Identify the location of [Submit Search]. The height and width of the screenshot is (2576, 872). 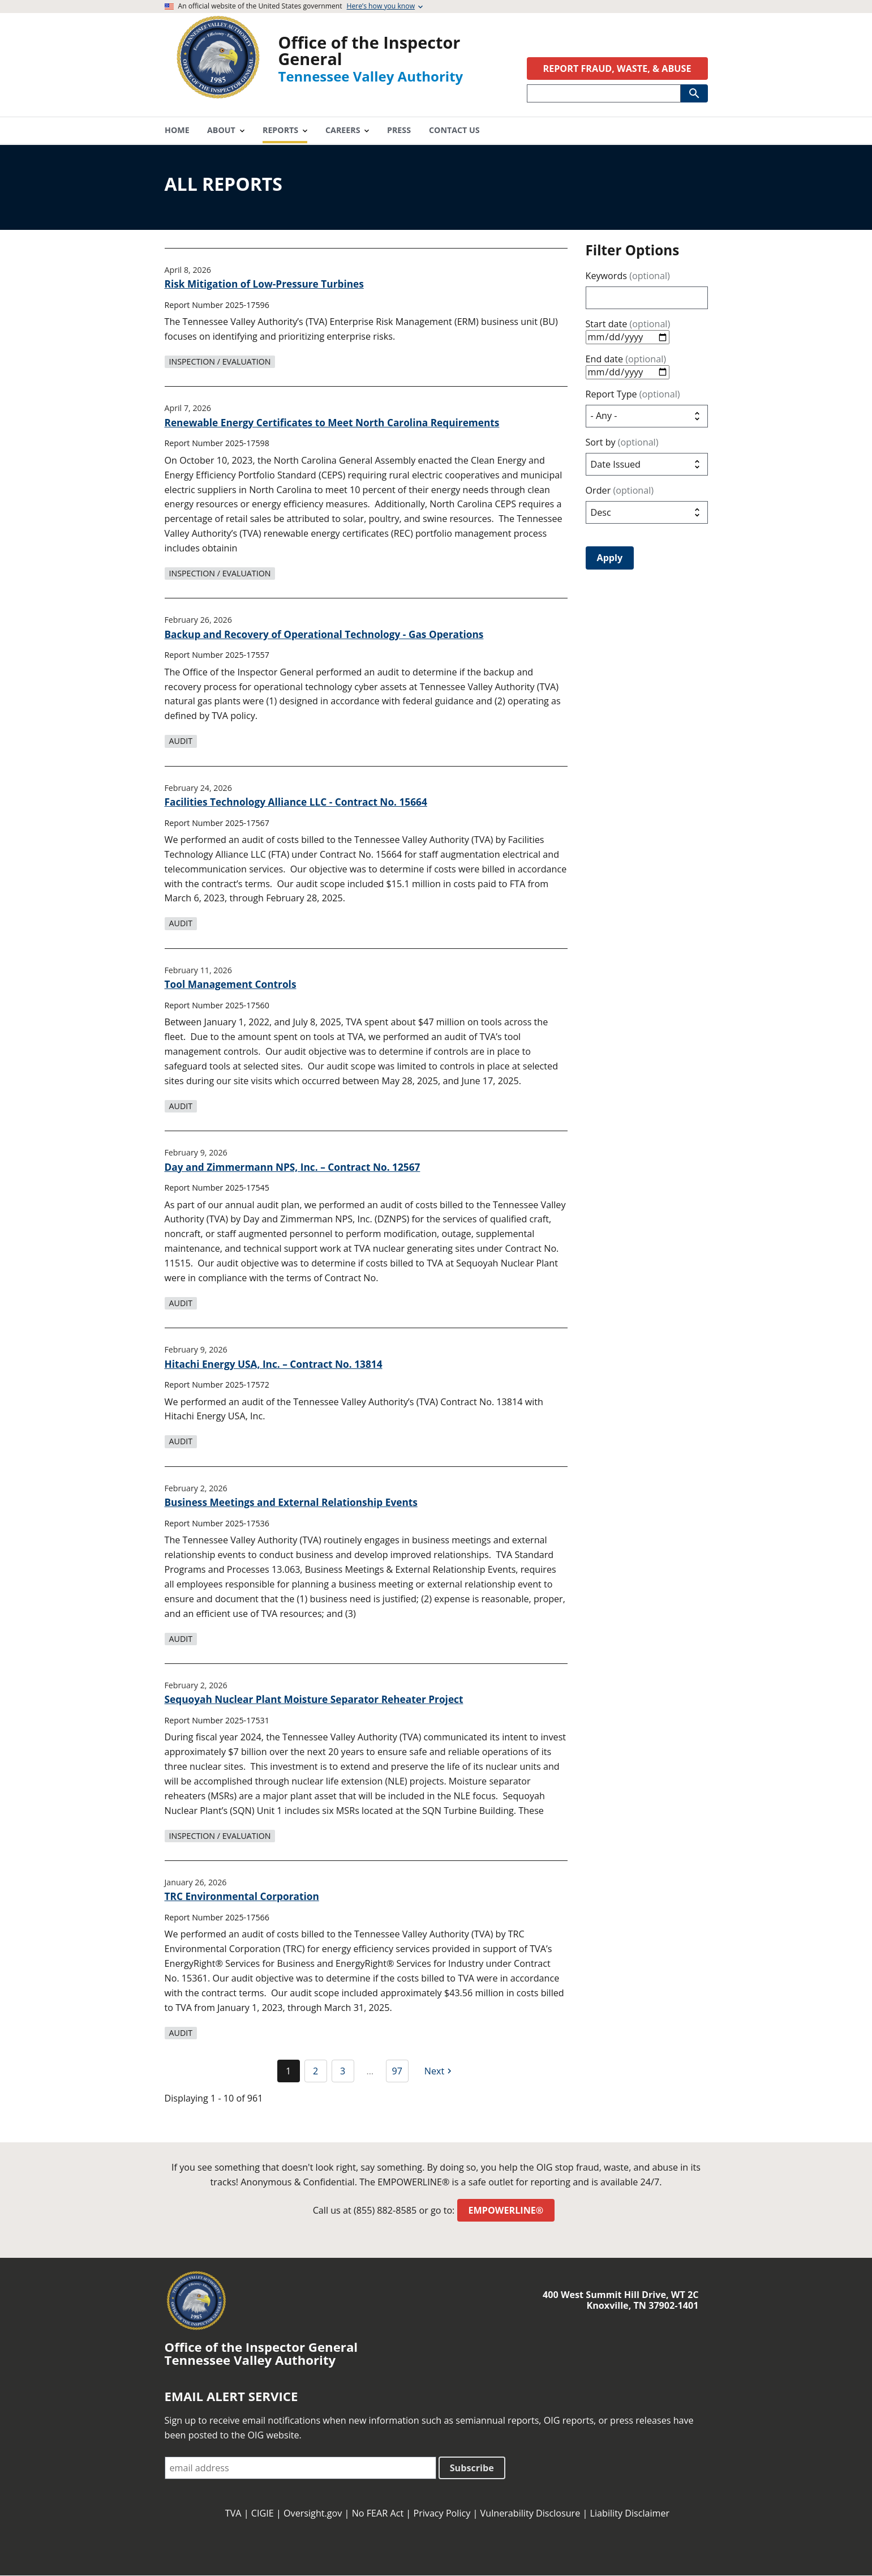
(694, 93).